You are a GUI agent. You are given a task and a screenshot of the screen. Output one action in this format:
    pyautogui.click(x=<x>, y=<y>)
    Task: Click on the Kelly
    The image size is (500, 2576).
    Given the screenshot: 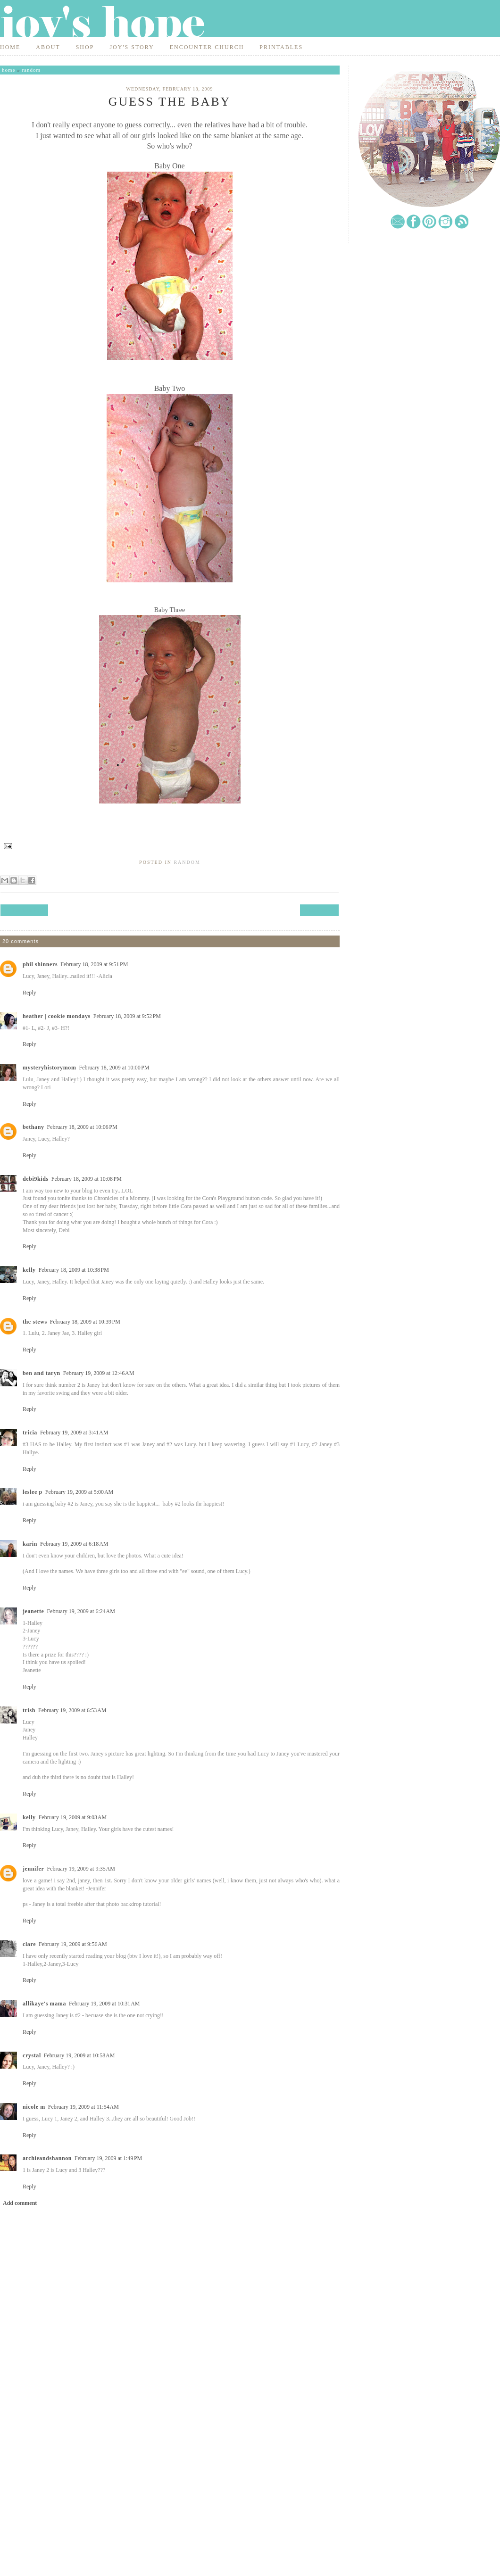 What is the action you would take?
    pyautogui.click(x=29, y=1270)
    